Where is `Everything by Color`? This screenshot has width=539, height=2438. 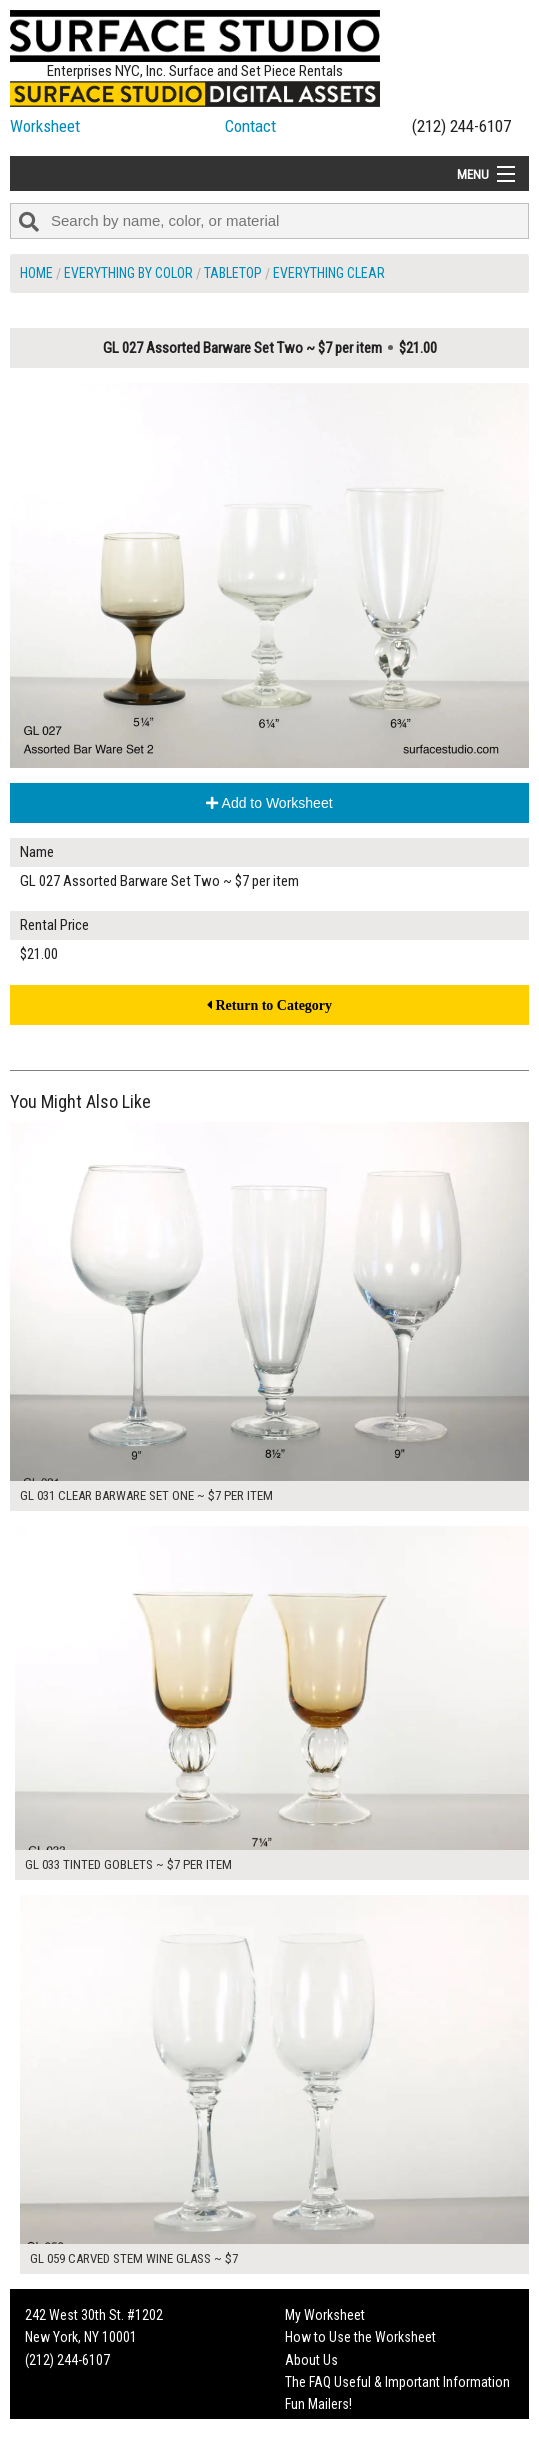 Everything by Color is located at coordinates (128, 273).